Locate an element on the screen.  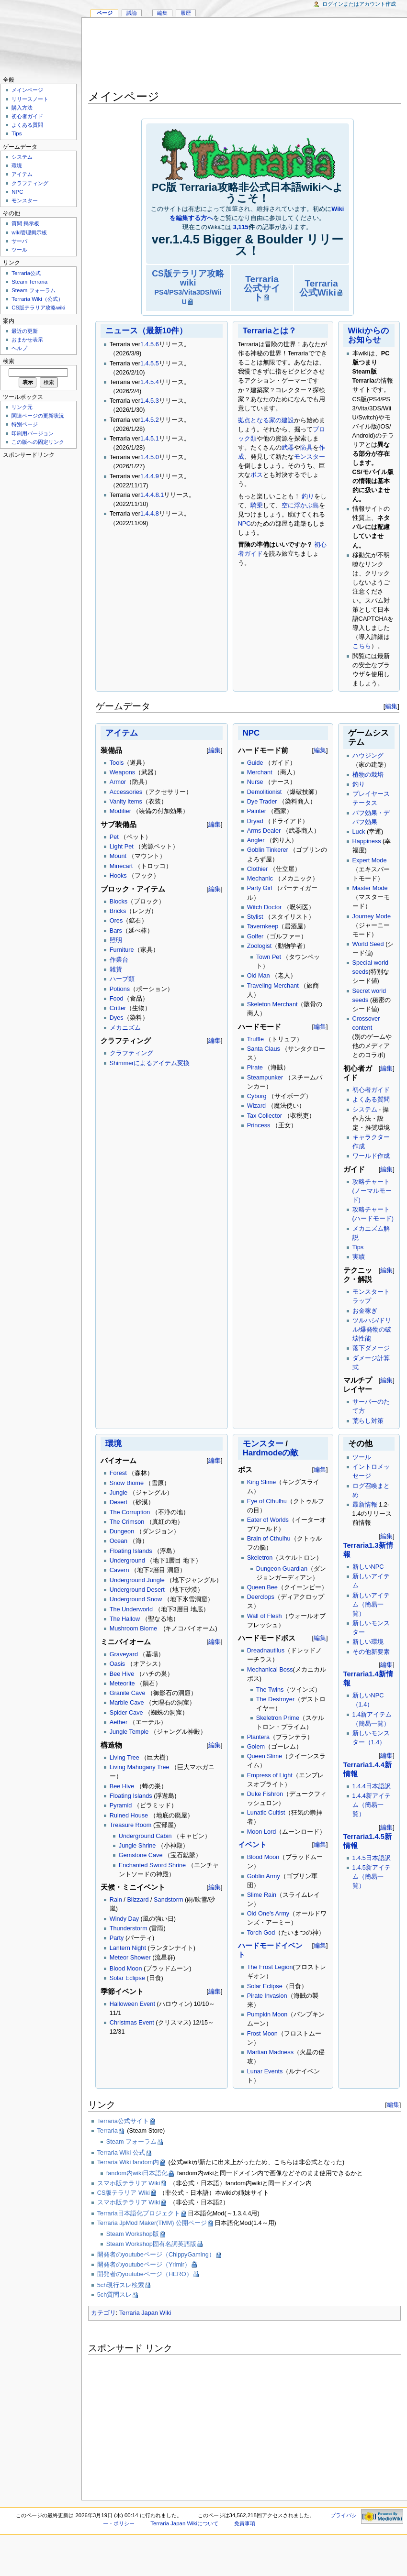
サーバ is located at coordinates (19, 241).